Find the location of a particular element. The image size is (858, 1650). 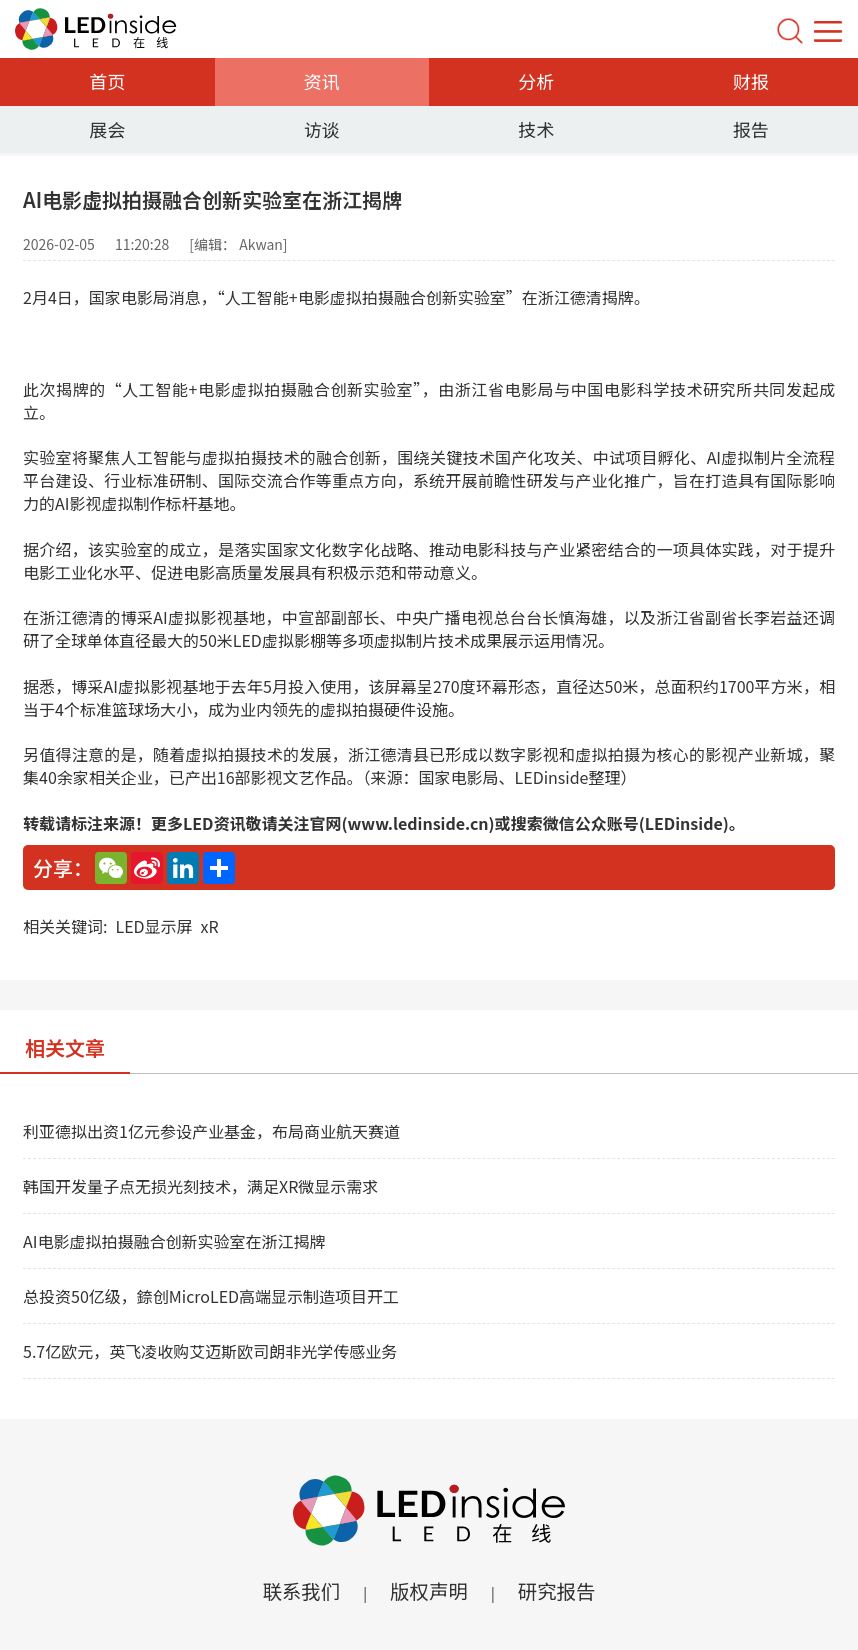

联系我们 is located at coordinates (299, 1590).